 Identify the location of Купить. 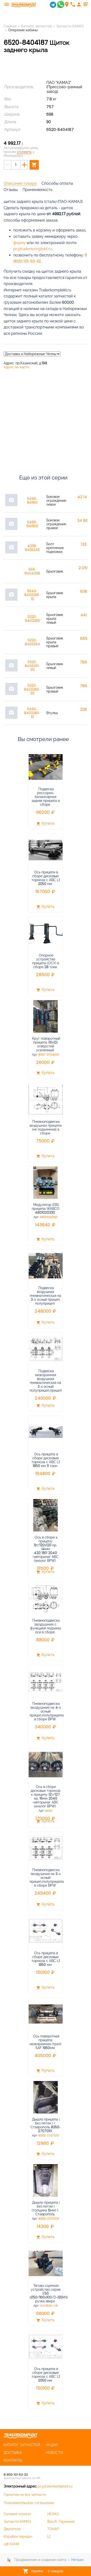
(45, 824).